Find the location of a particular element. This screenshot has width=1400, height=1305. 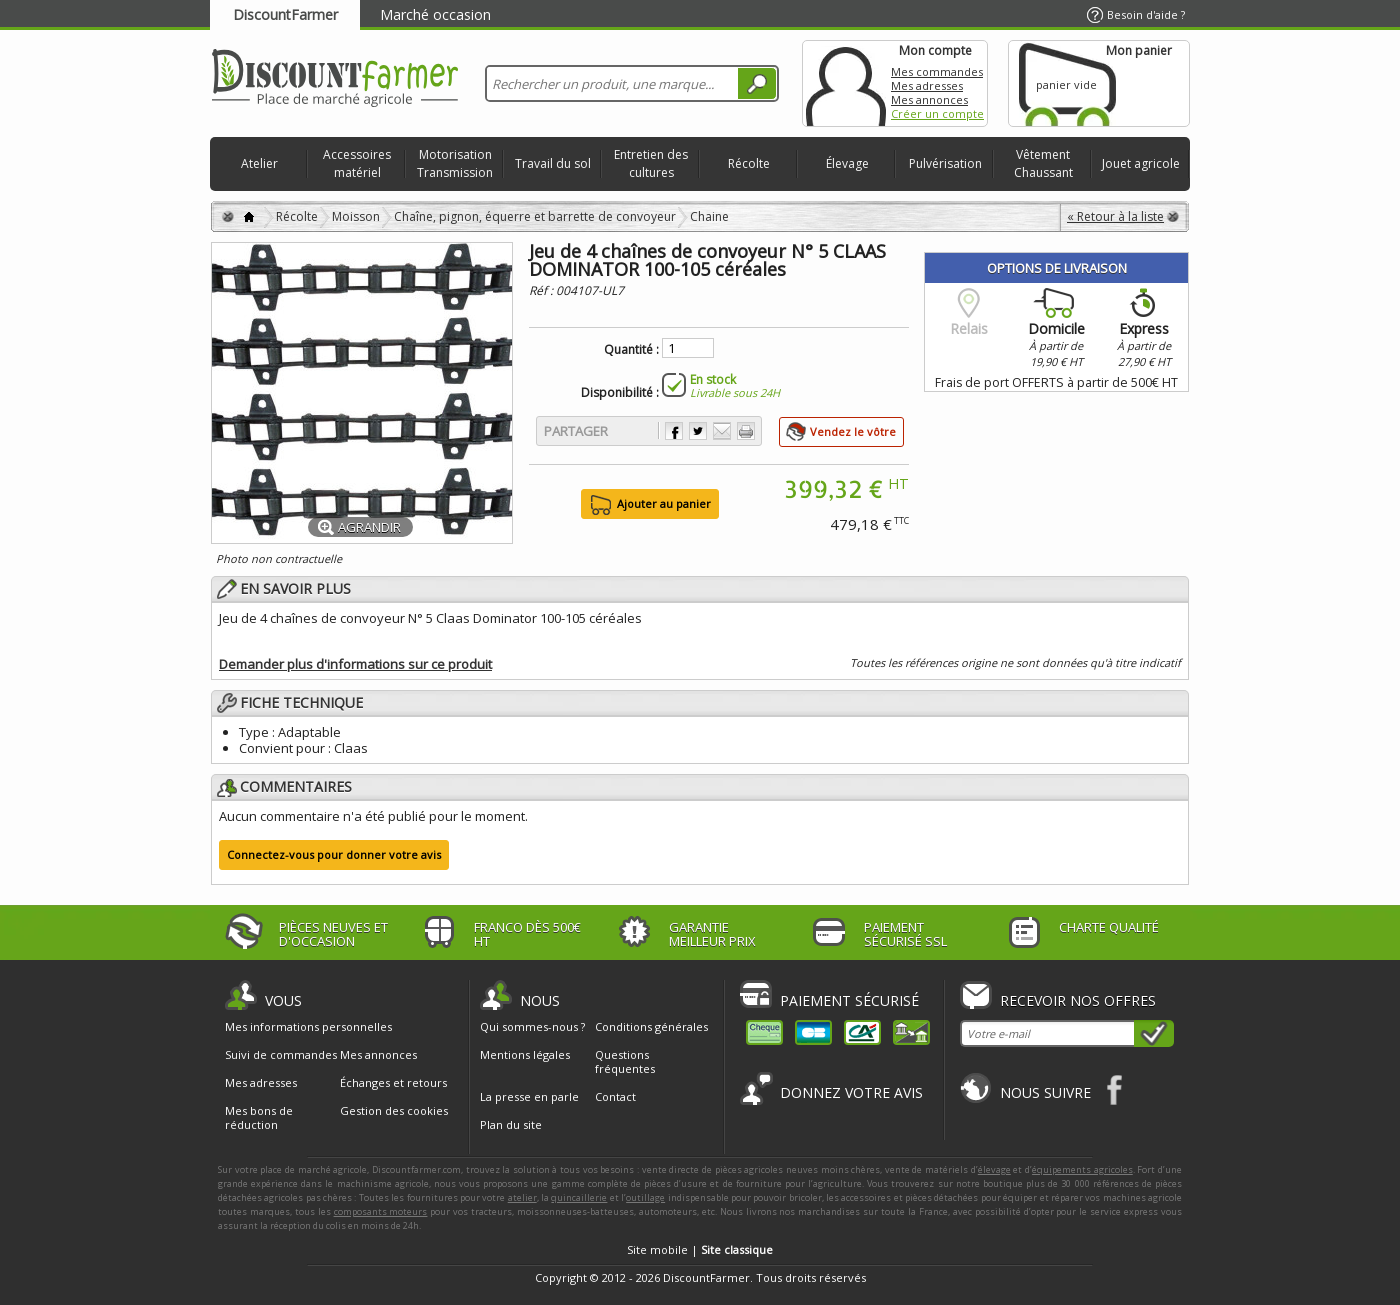

Vendez le vôtre is located at coordinates (853, 431).